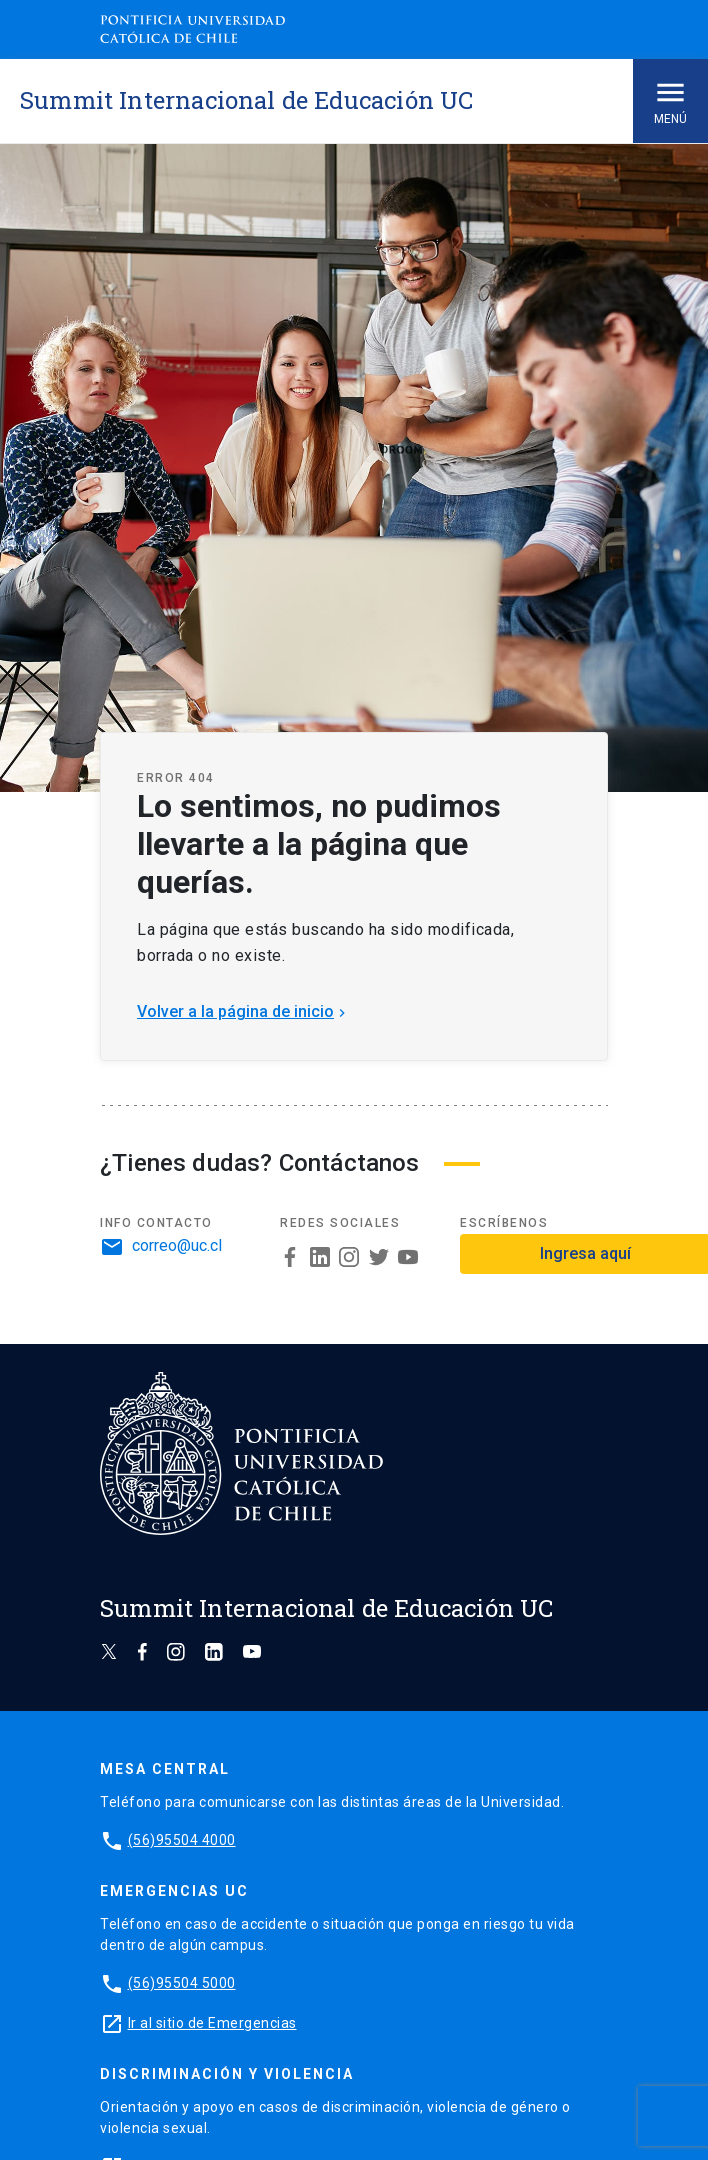 This screenshot has height=2160, width=708. I want to click on Volver a la página de inicio, so click(243, 1011).